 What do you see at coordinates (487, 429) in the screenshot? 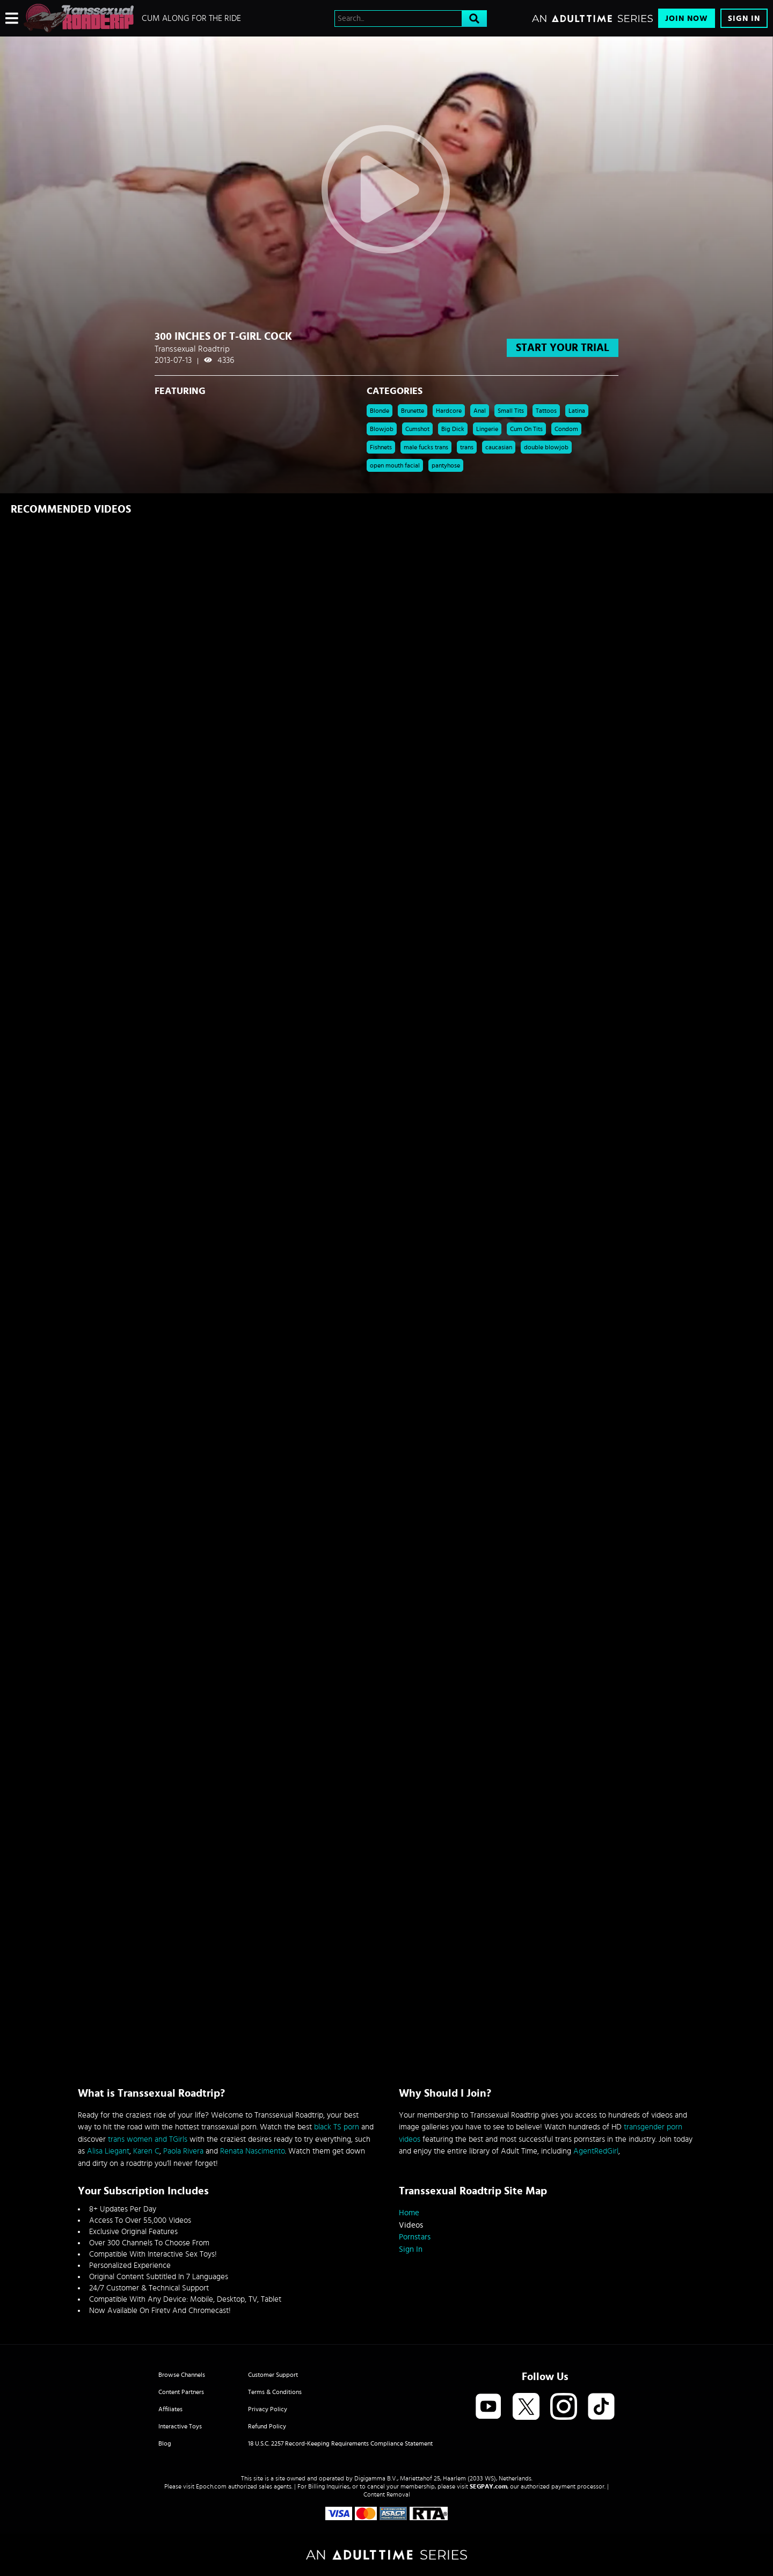
I see `Lingerie` at bounding box center [487, 429].